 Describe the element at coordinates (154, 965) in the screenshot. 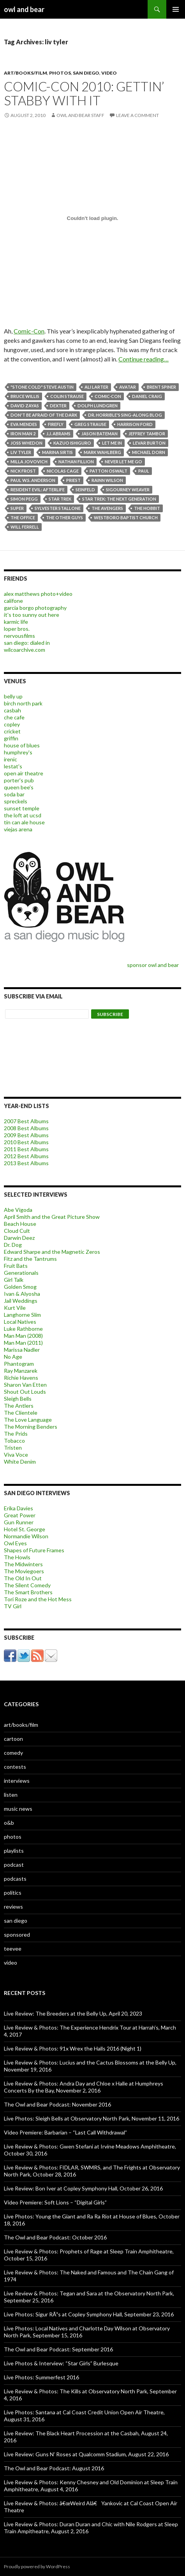

I see `sponsor owl and bear` at that location.